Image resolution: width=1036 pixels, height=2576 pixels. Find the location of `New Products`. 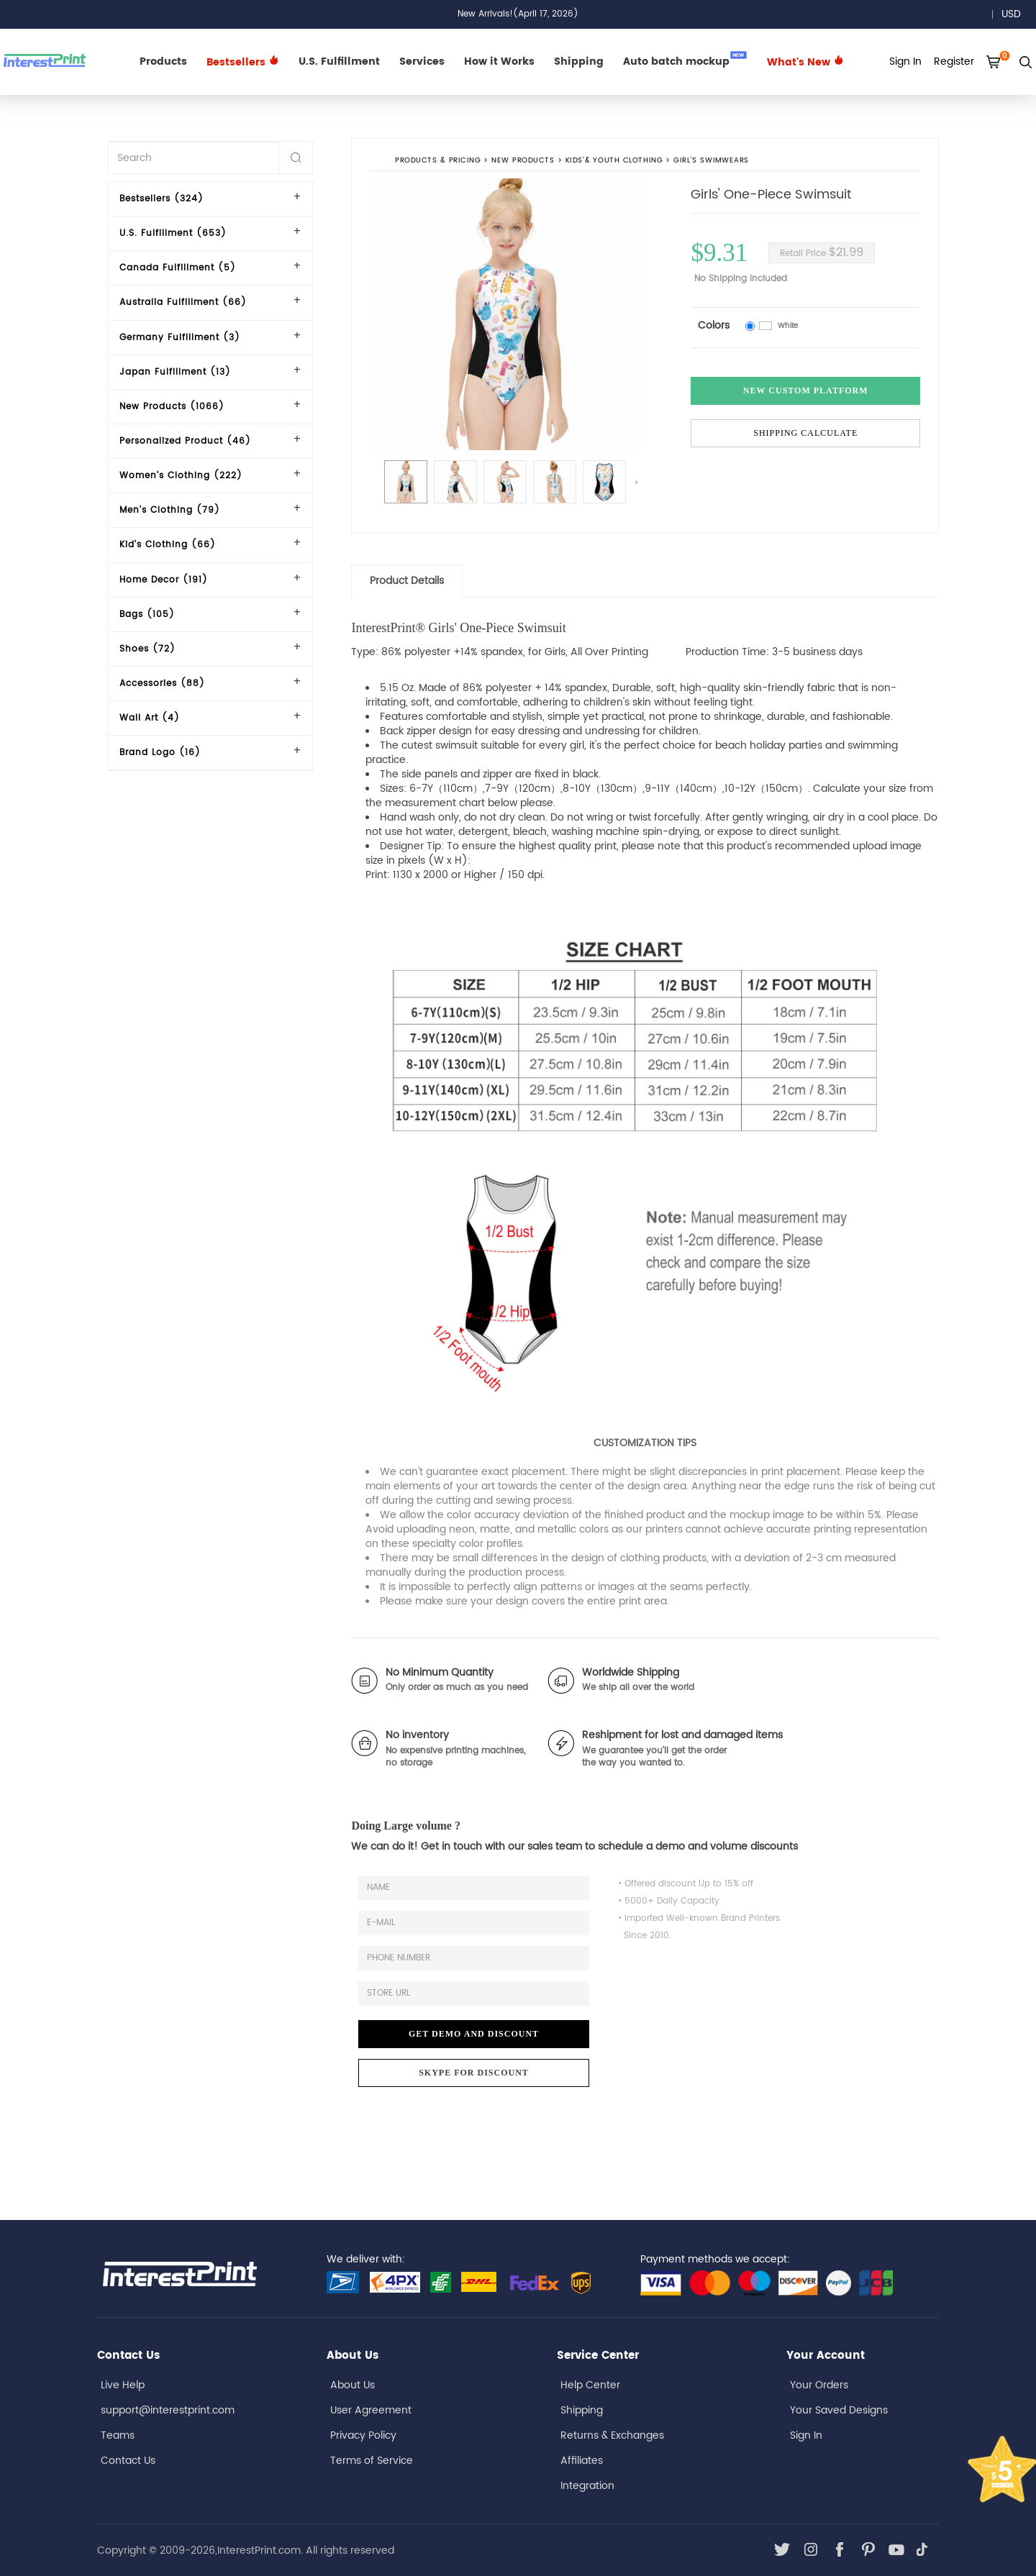

New Products is located at coordinates (523, 161).